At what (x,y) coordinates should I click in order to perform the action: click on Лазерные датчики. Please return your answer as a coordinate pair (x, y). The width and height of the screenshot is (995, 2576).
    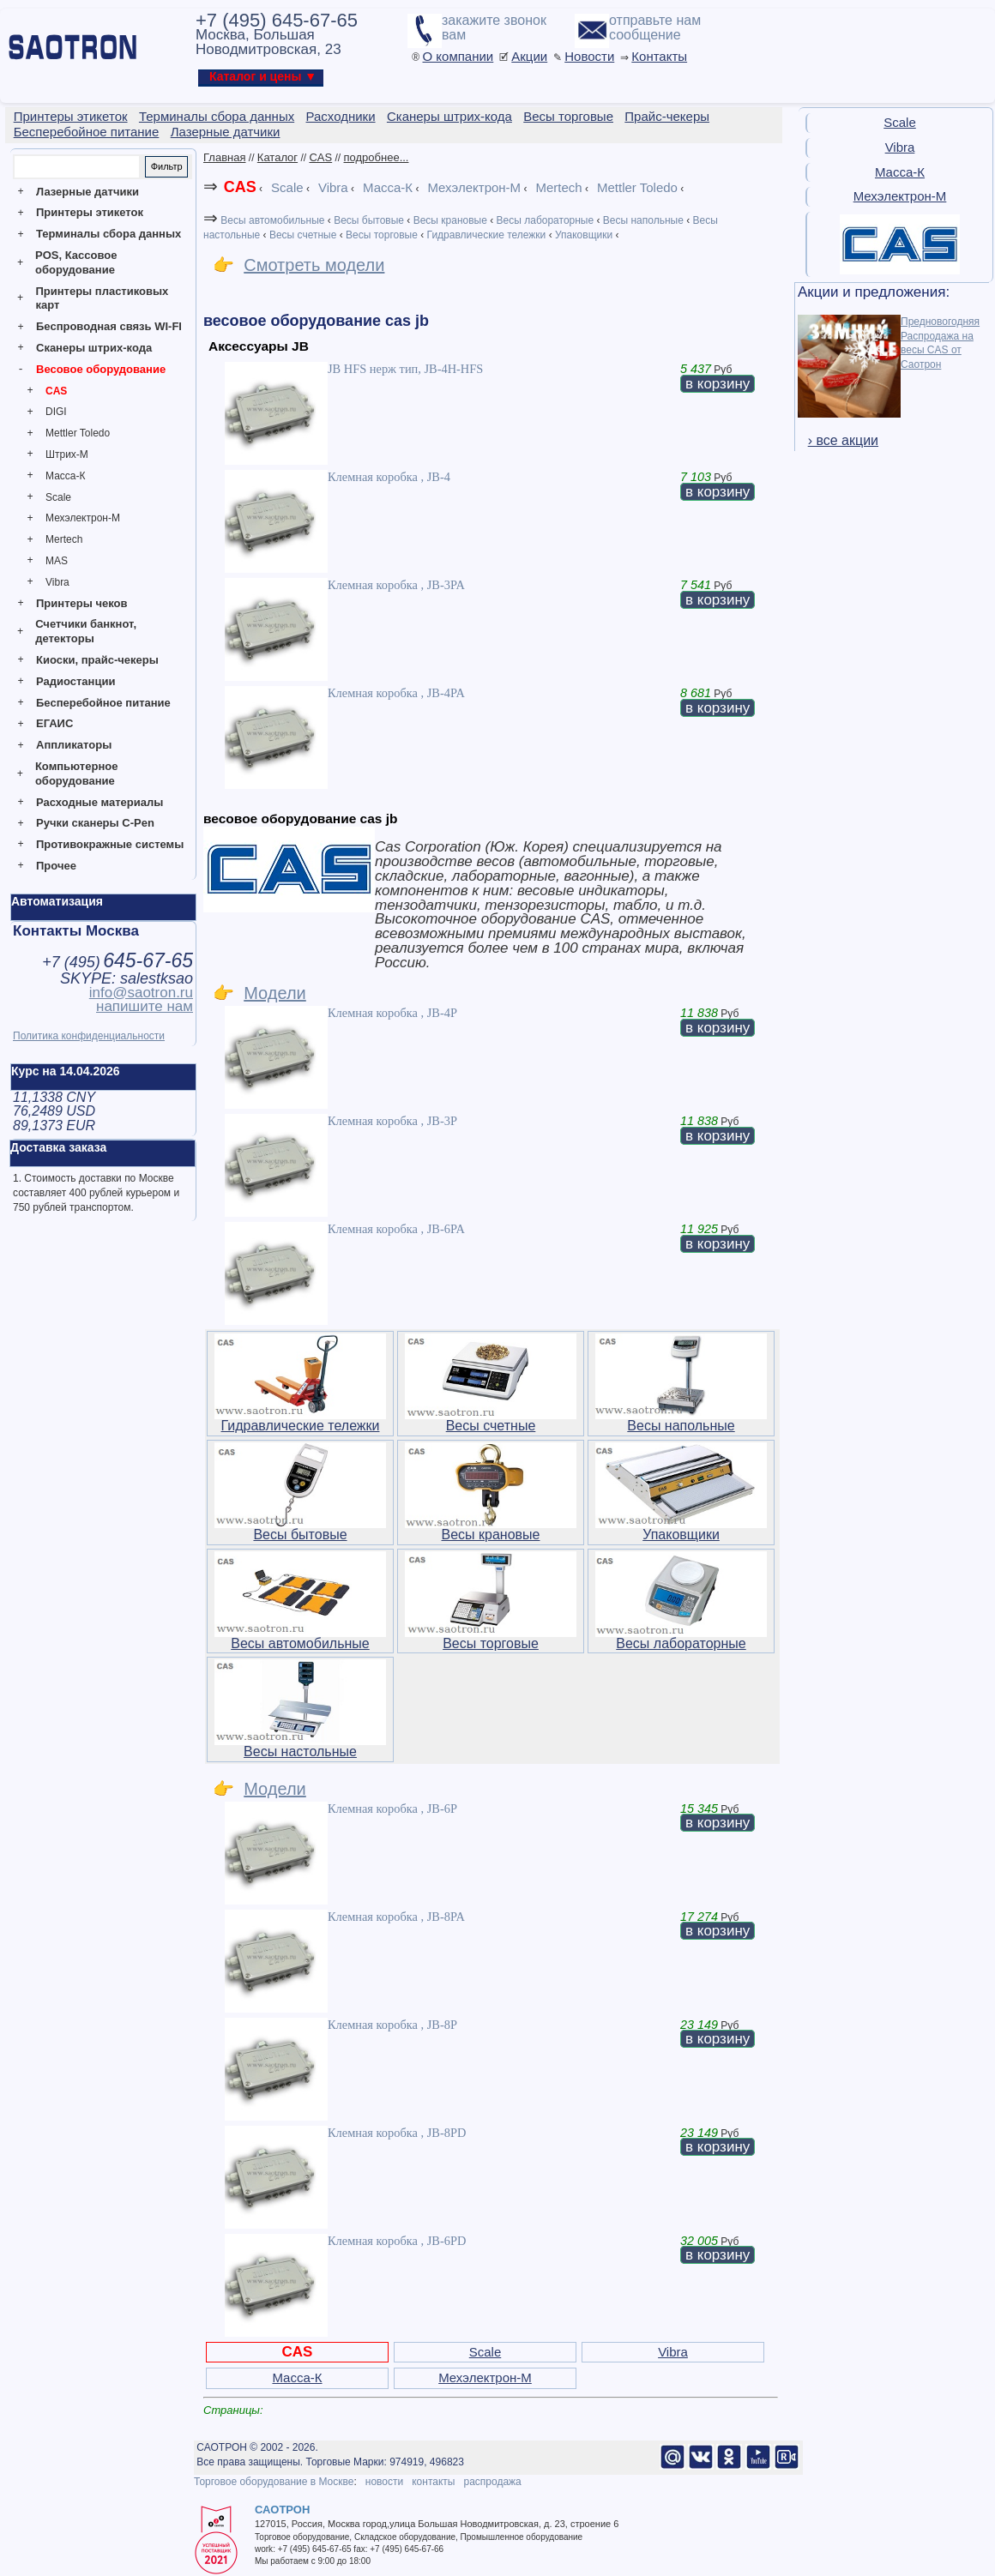
    Looking at the image, I should click on (87, 191).